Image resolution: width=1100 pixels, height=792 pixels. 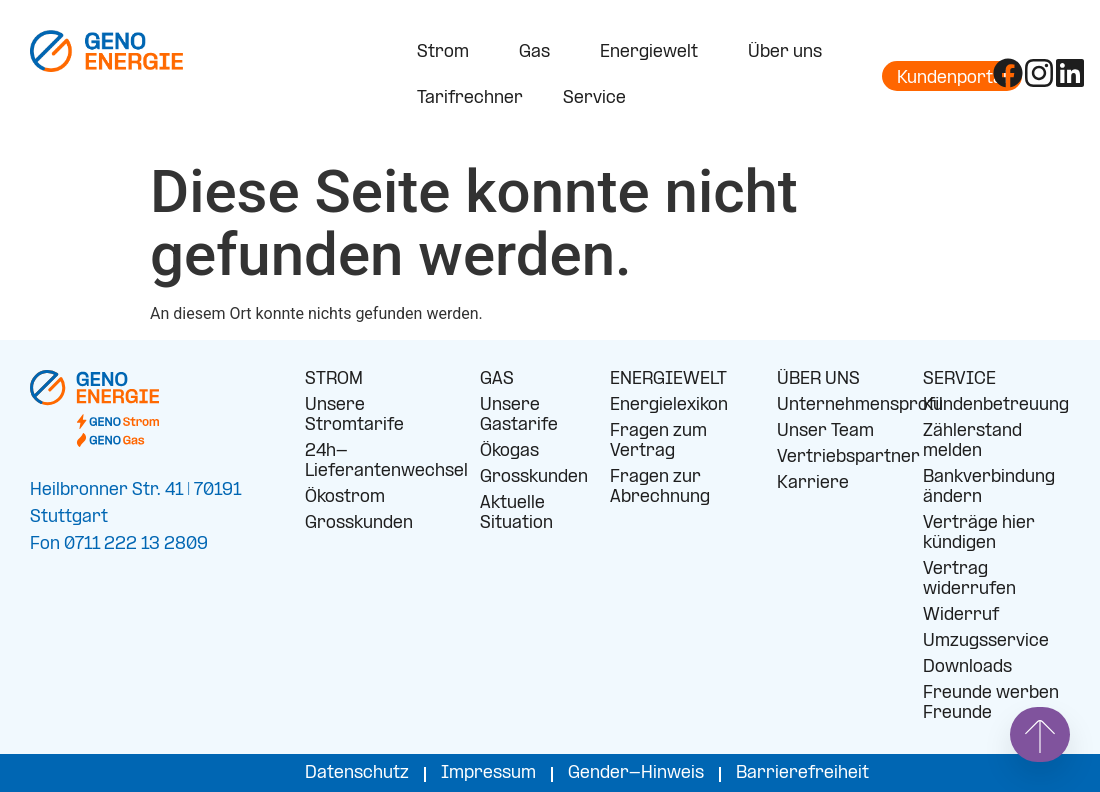 What do you see at coordinates (636, 773) in the screenshot?
I see `Gender-Hinweis` at bounding box center [636, 773].